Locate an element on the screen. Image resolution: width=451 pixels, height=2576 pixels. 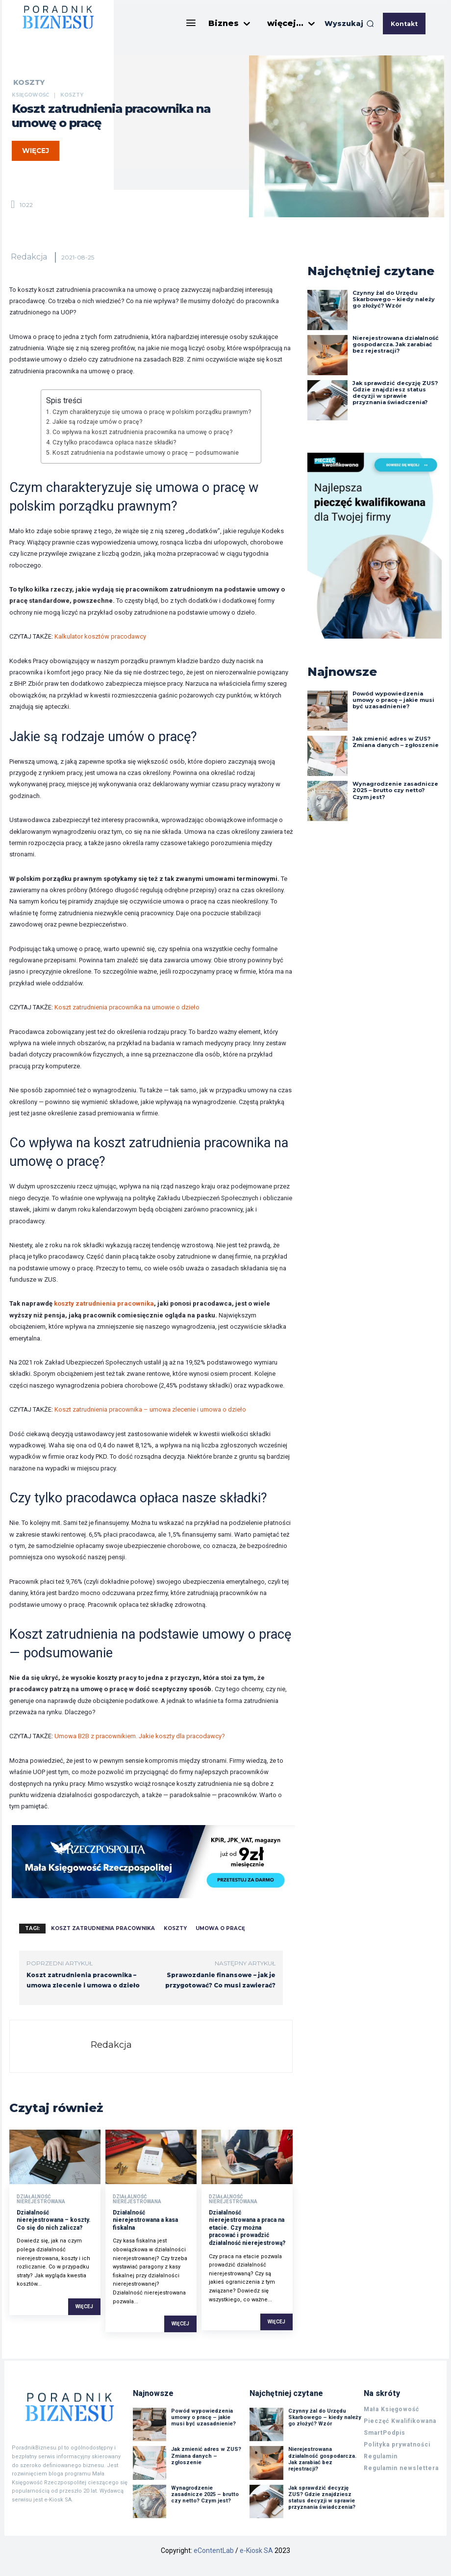
Księgowość is located at coordinates (30, 95).